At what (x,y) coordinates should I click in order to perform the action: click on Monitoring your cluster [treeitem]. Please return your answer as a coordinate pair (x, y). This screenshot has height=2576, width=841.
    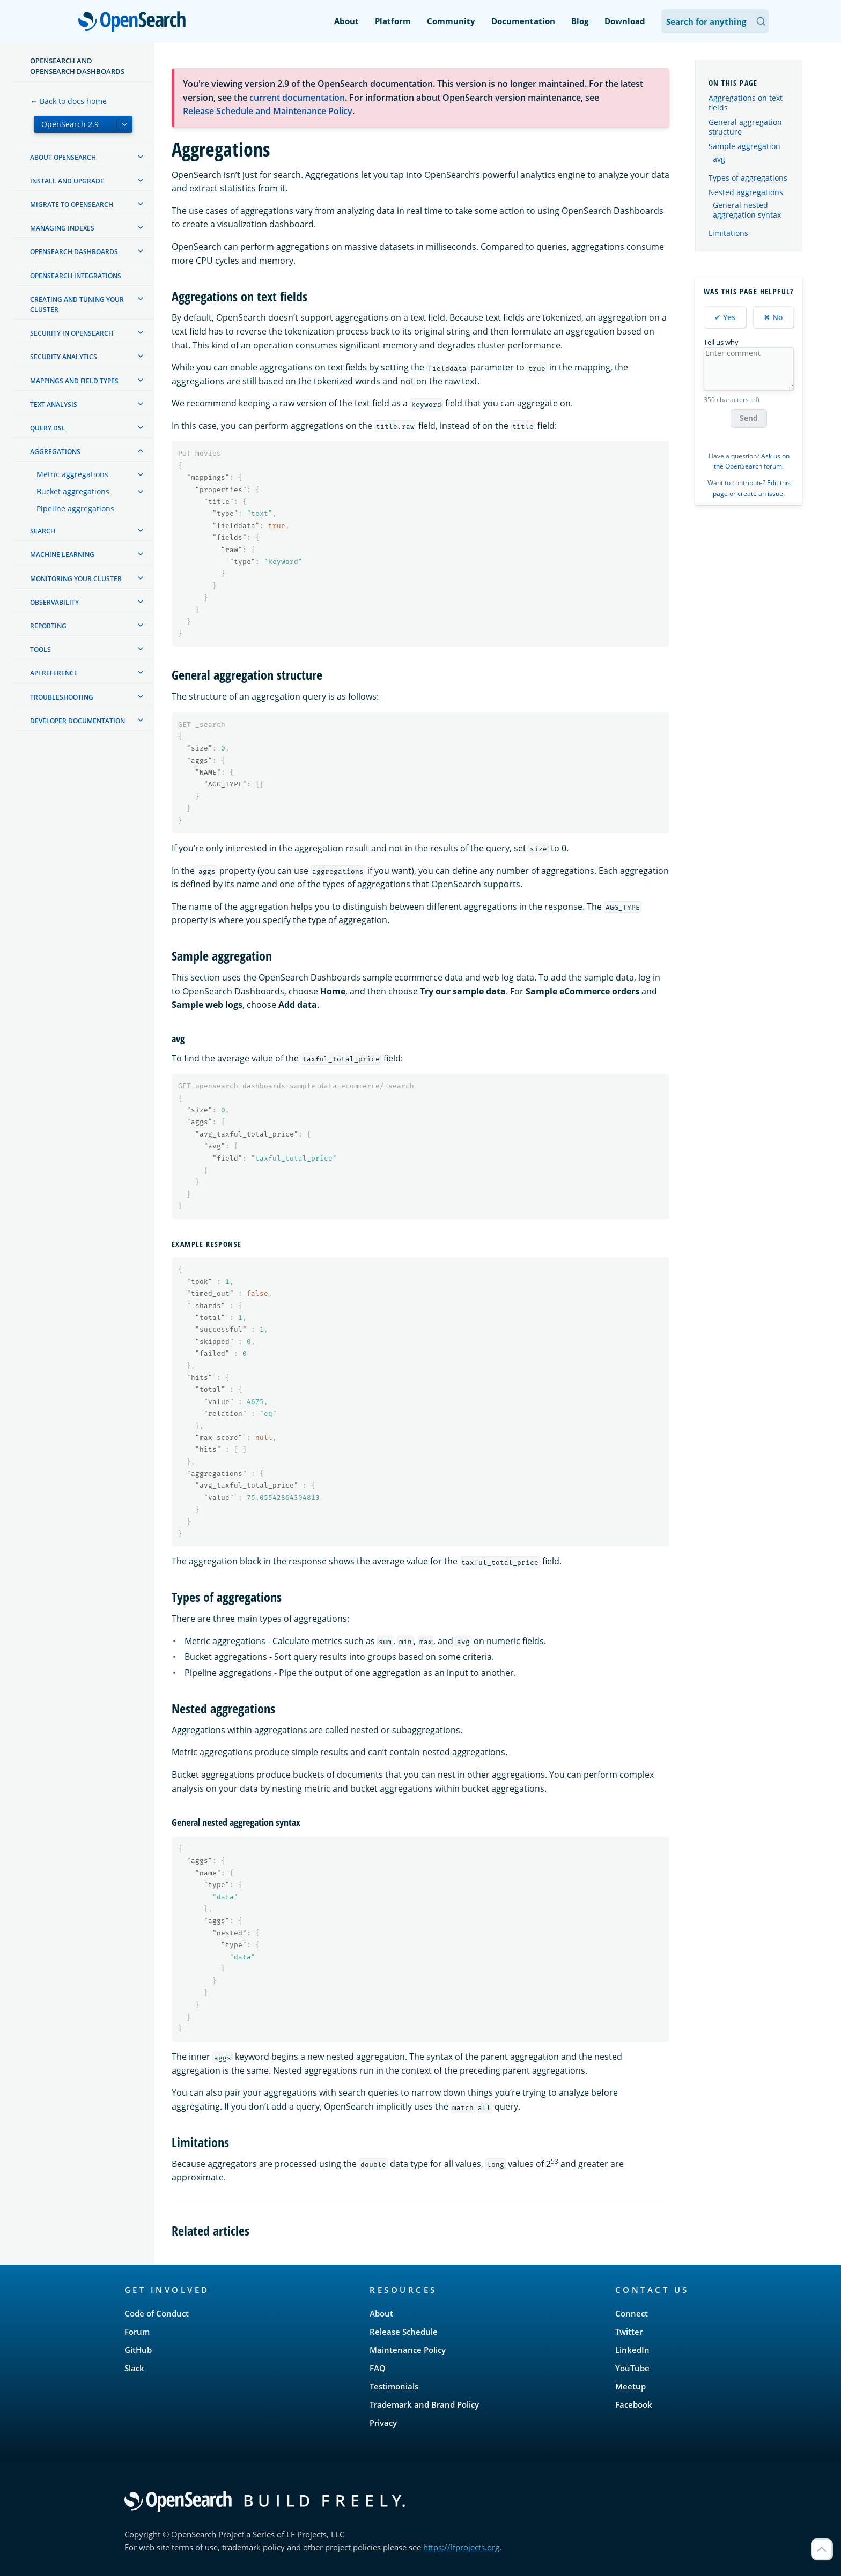
    Looking at the image, I should click on (76, 578).